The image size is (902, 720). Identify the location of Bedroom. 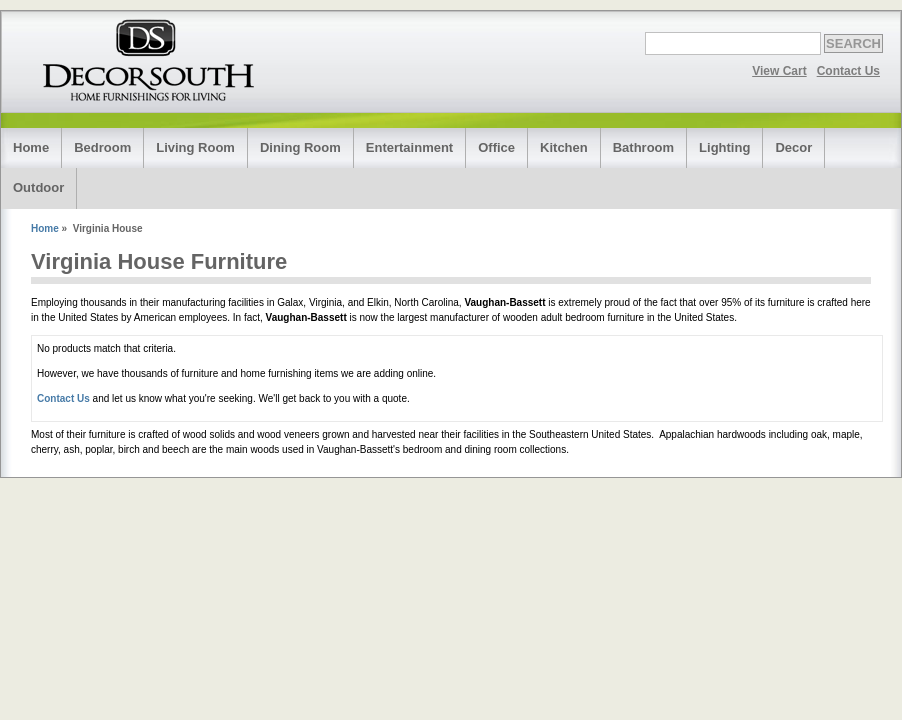
(102, 147).